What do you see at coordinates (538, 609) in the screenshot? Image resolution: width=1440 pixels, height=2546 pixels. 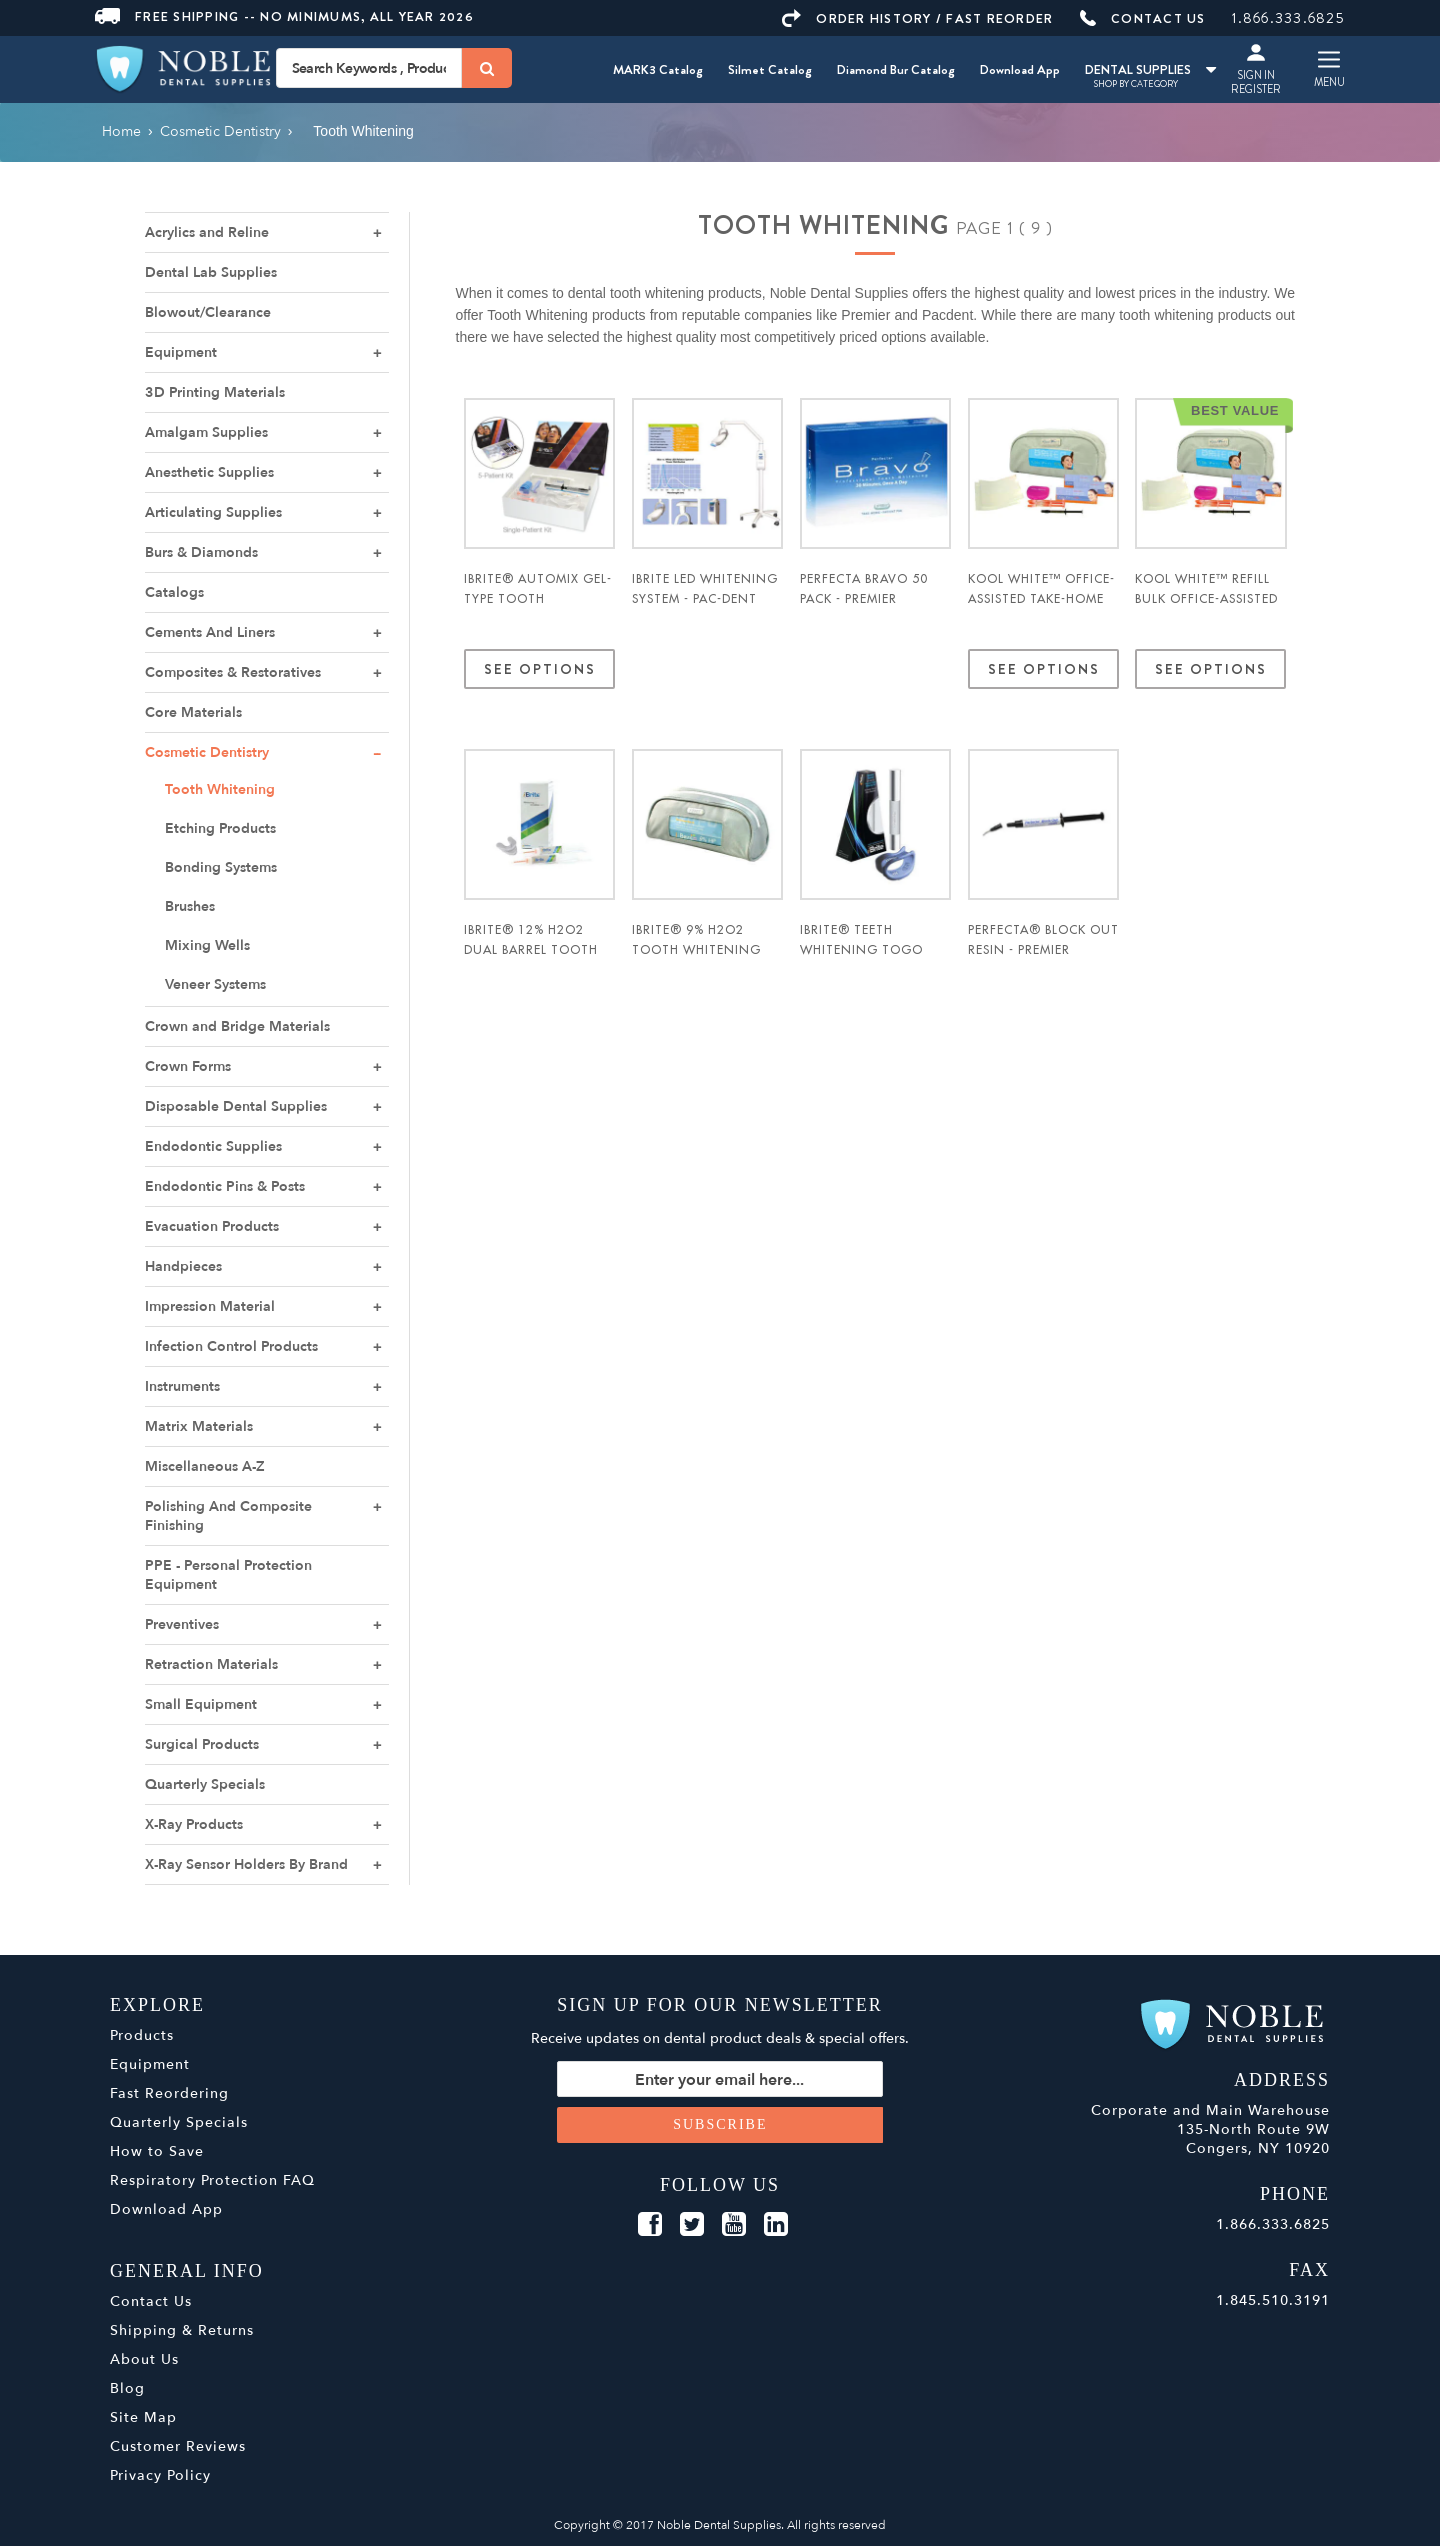 I see `iBrite® Automix Gel-Type Tooth Whitening System - Pac-Dent` at bounding box center [538, 609].